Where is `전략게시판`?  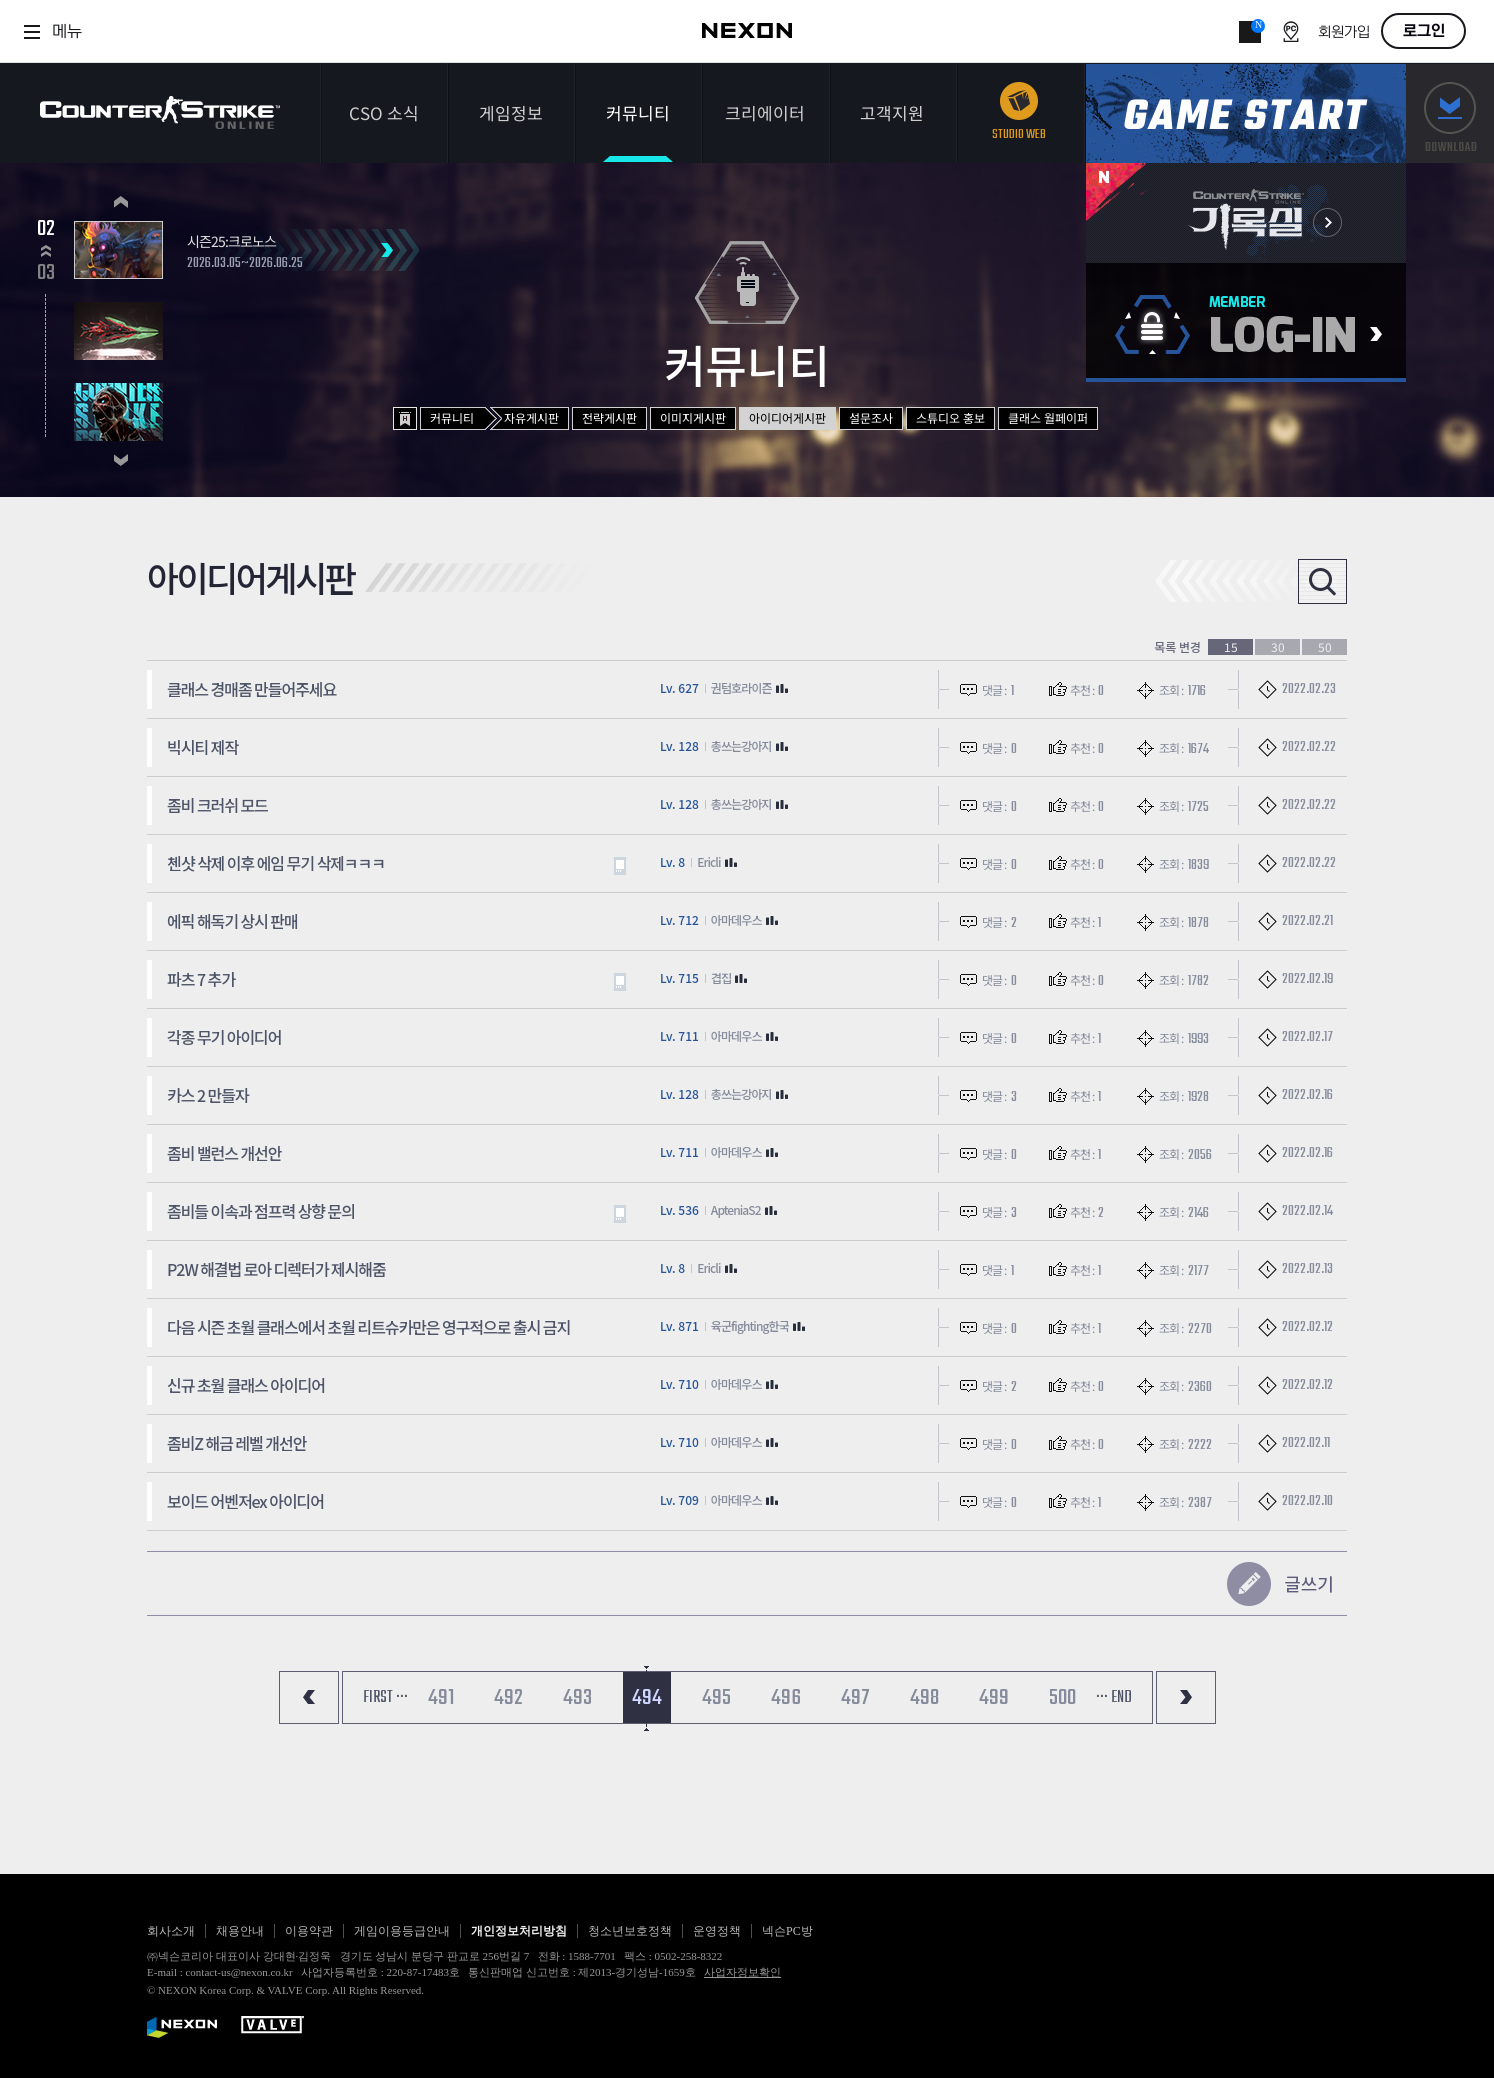
전략게시판 is located at coordinates (609, 417).